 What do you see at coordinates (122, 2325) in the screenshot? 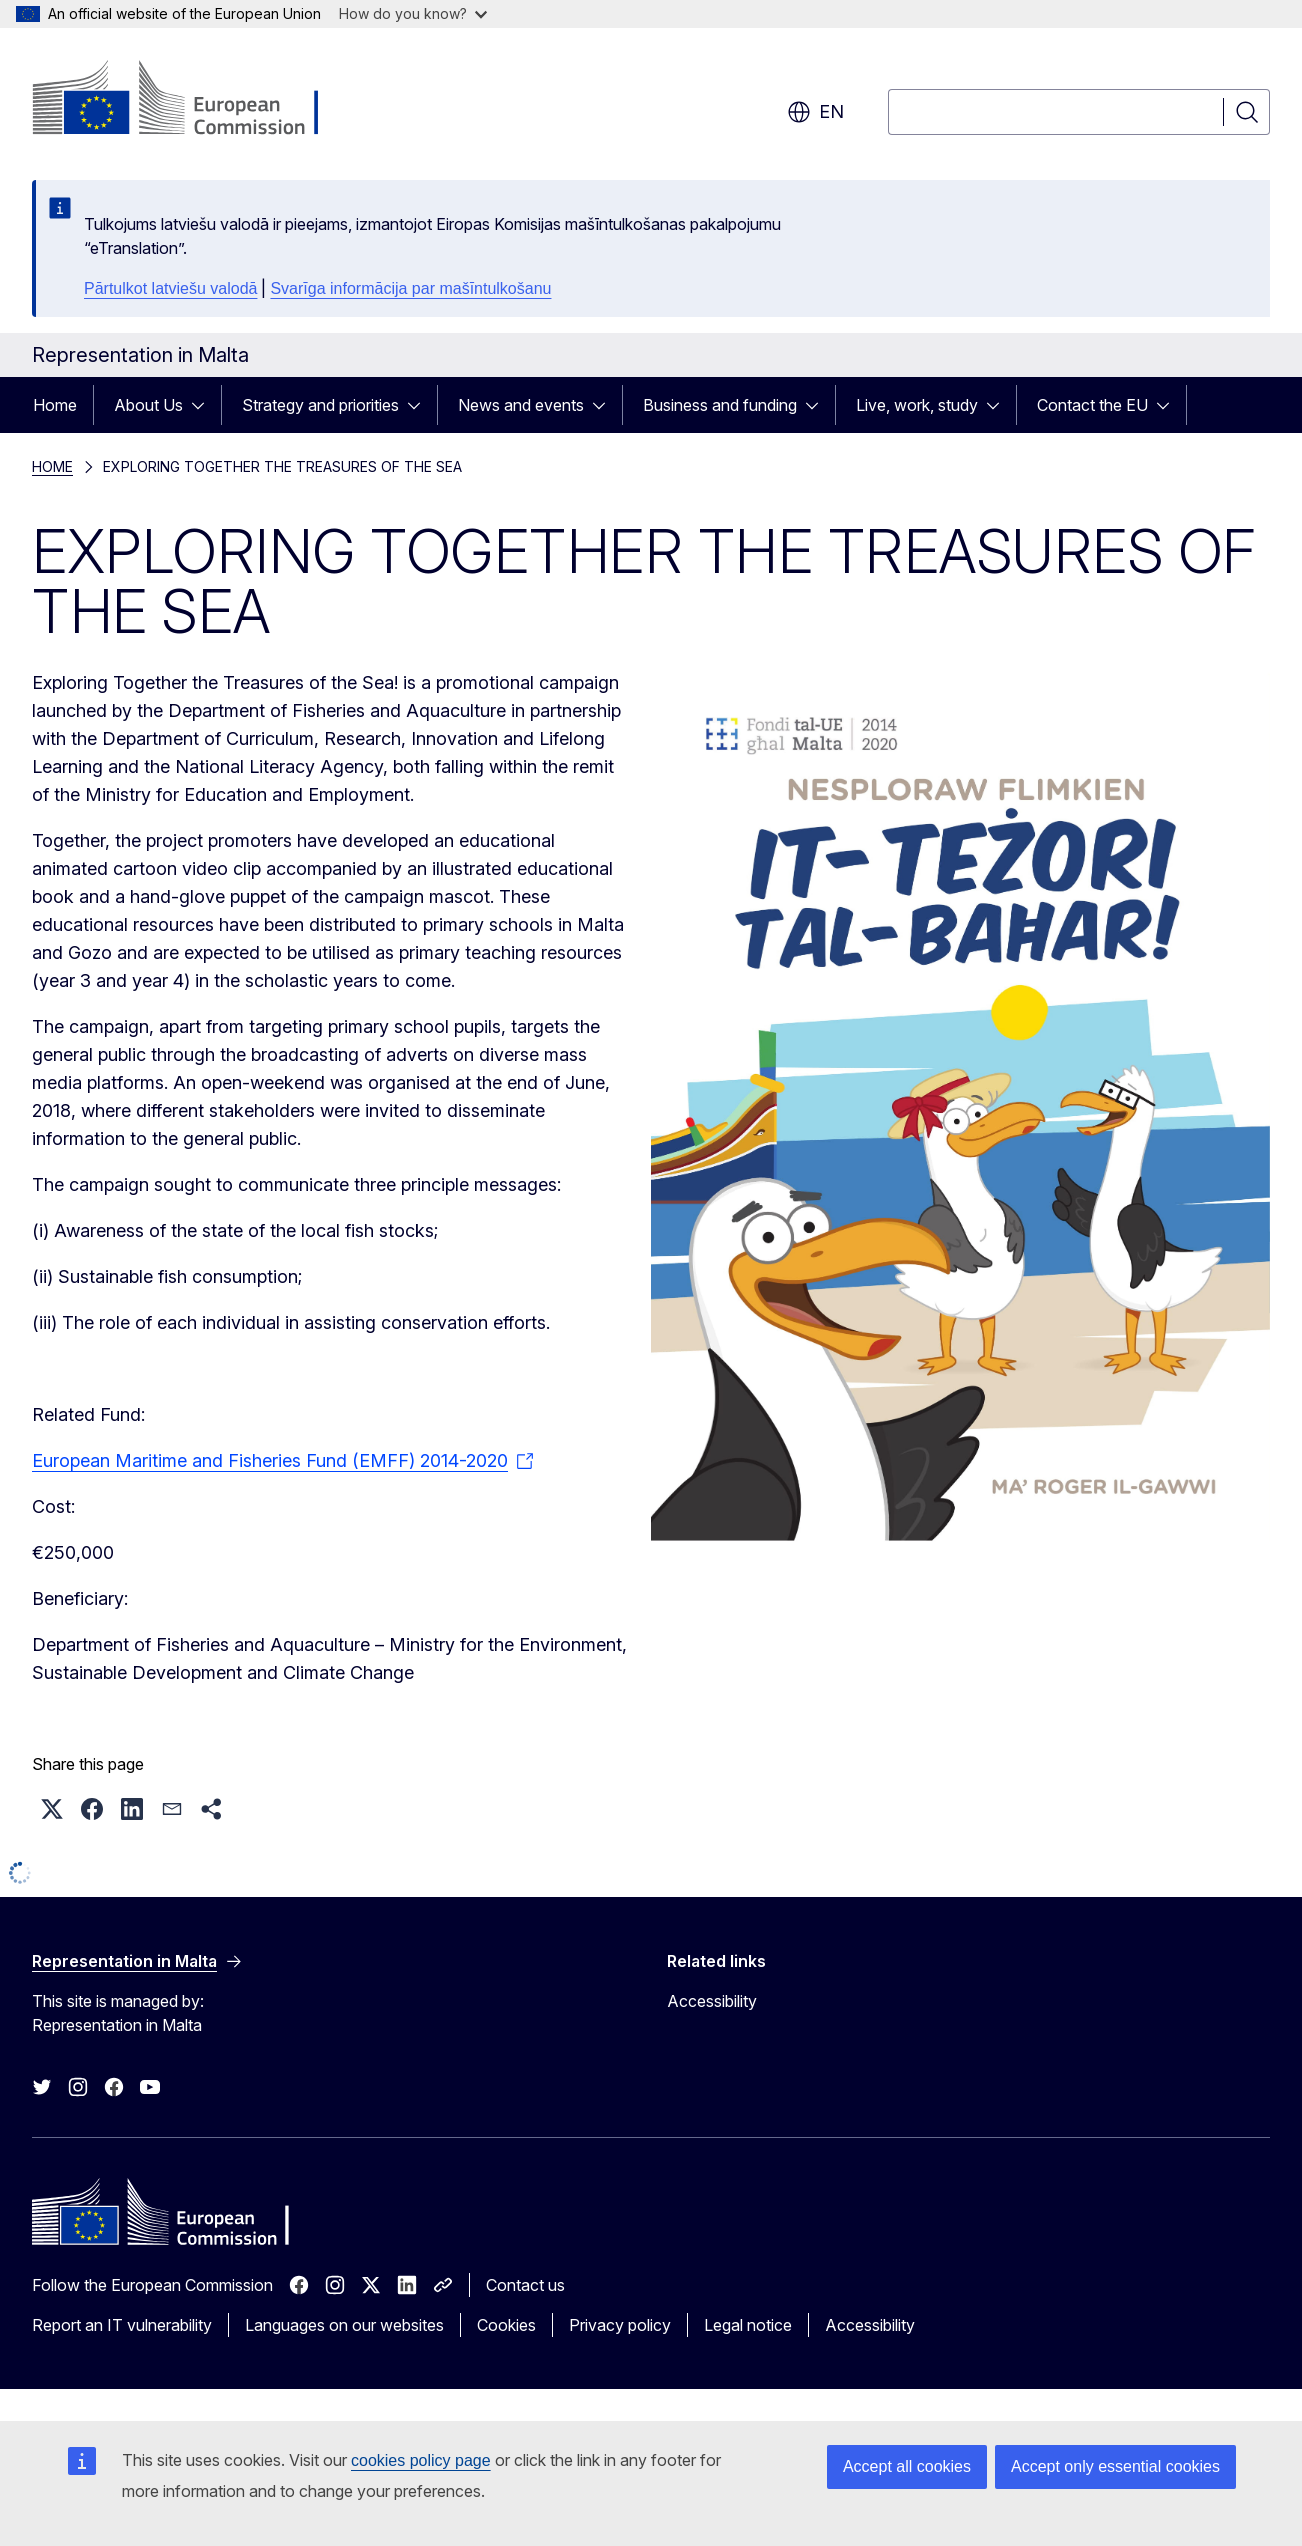
I see `Report an IT vulnerability` at bounding box center [122, 2325].